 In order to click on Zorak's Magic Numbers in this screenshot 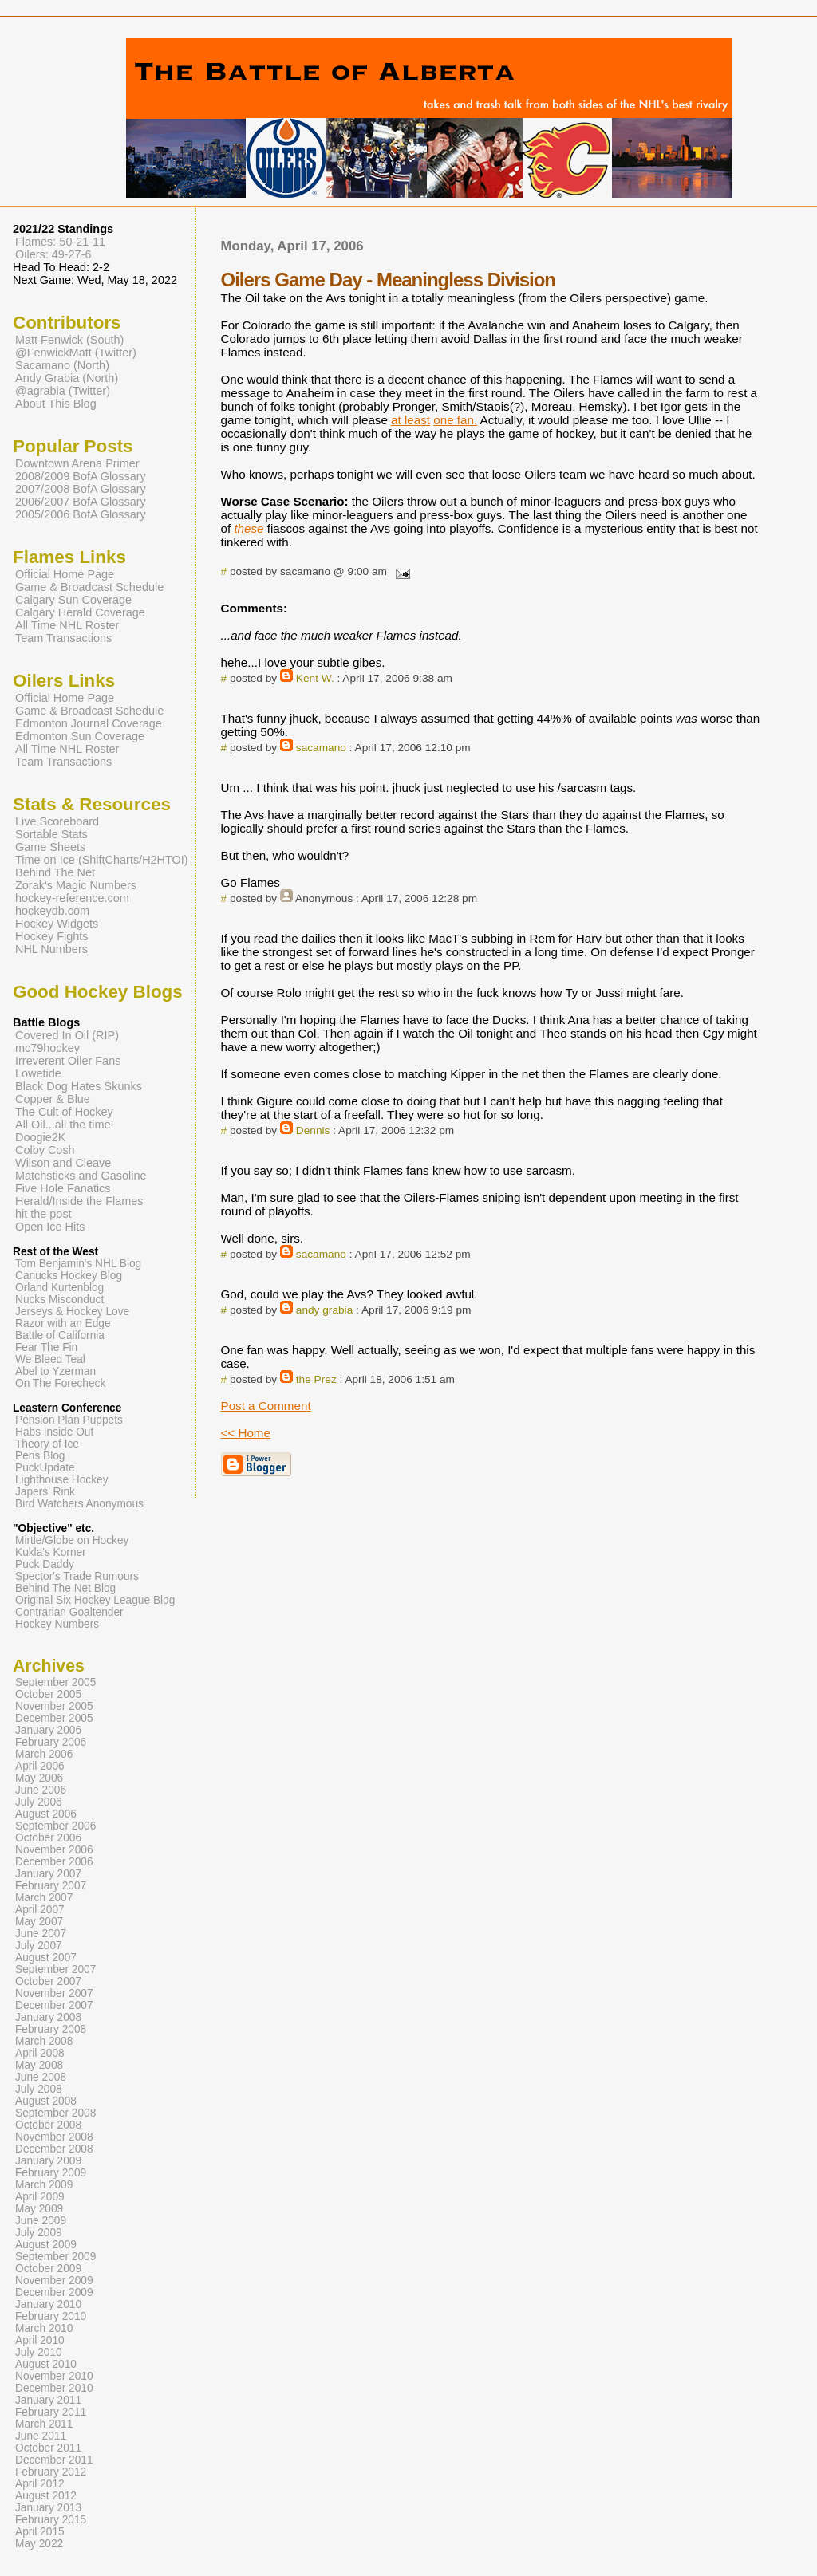, I will do `click(75, 885)`.